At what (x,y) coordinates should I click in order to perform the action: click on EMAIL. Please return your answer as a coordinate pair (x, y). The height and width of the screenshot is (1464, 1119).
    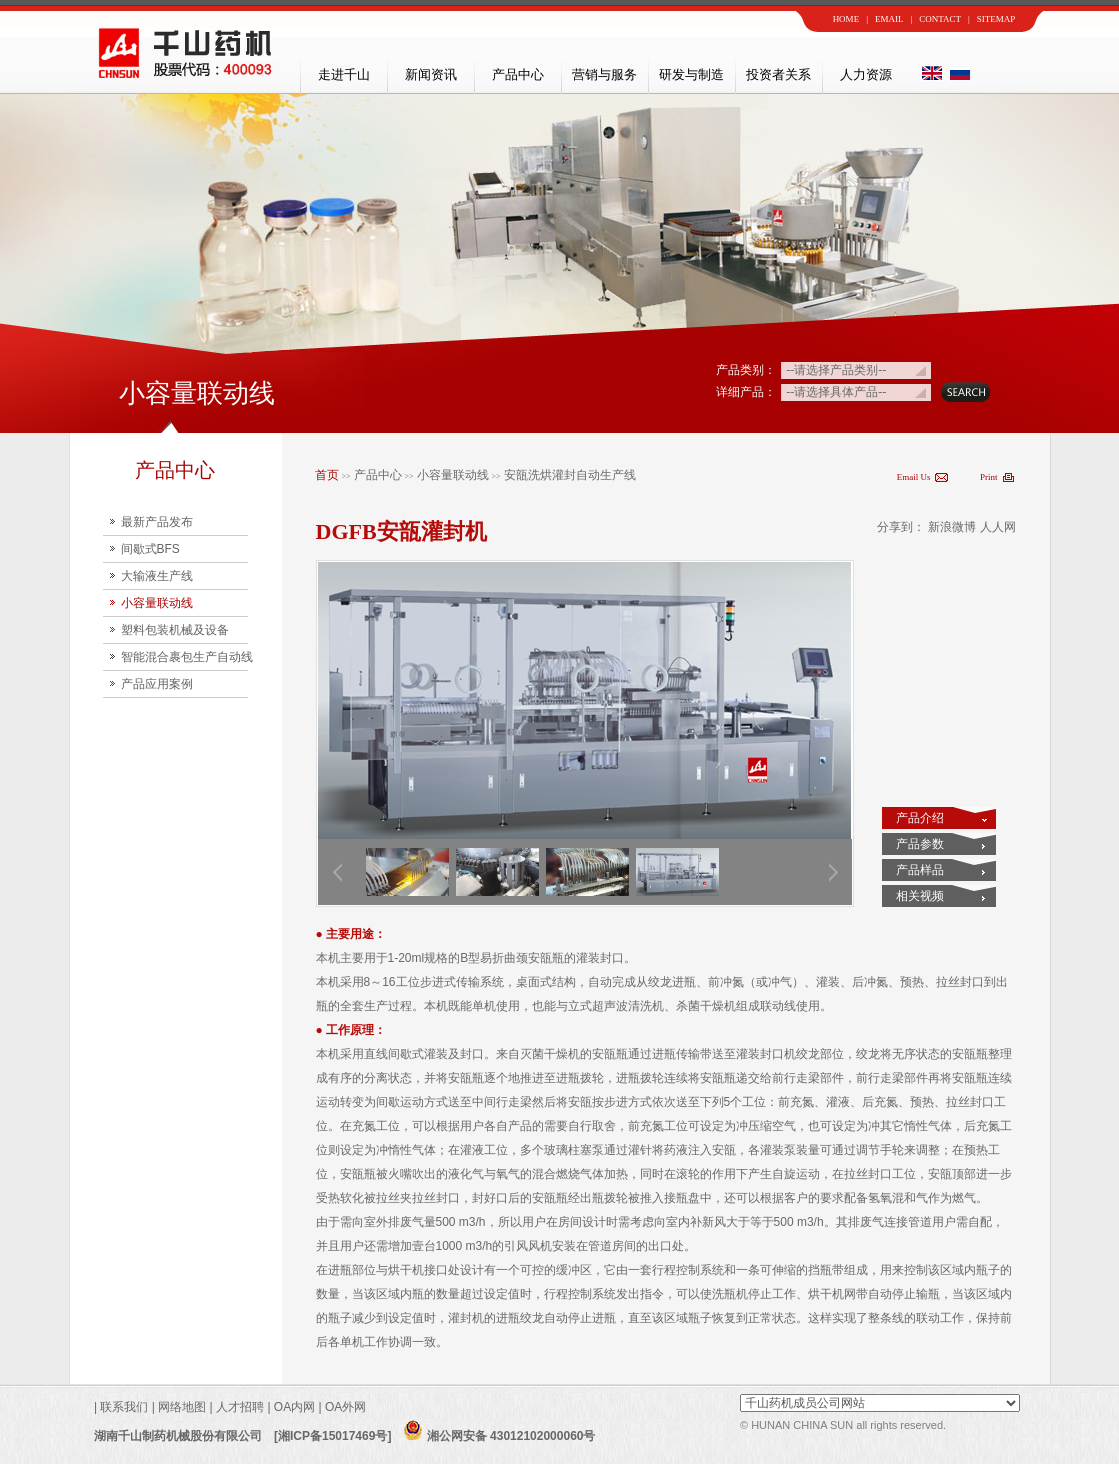
    Looking at the image, I should click on (889, 19).